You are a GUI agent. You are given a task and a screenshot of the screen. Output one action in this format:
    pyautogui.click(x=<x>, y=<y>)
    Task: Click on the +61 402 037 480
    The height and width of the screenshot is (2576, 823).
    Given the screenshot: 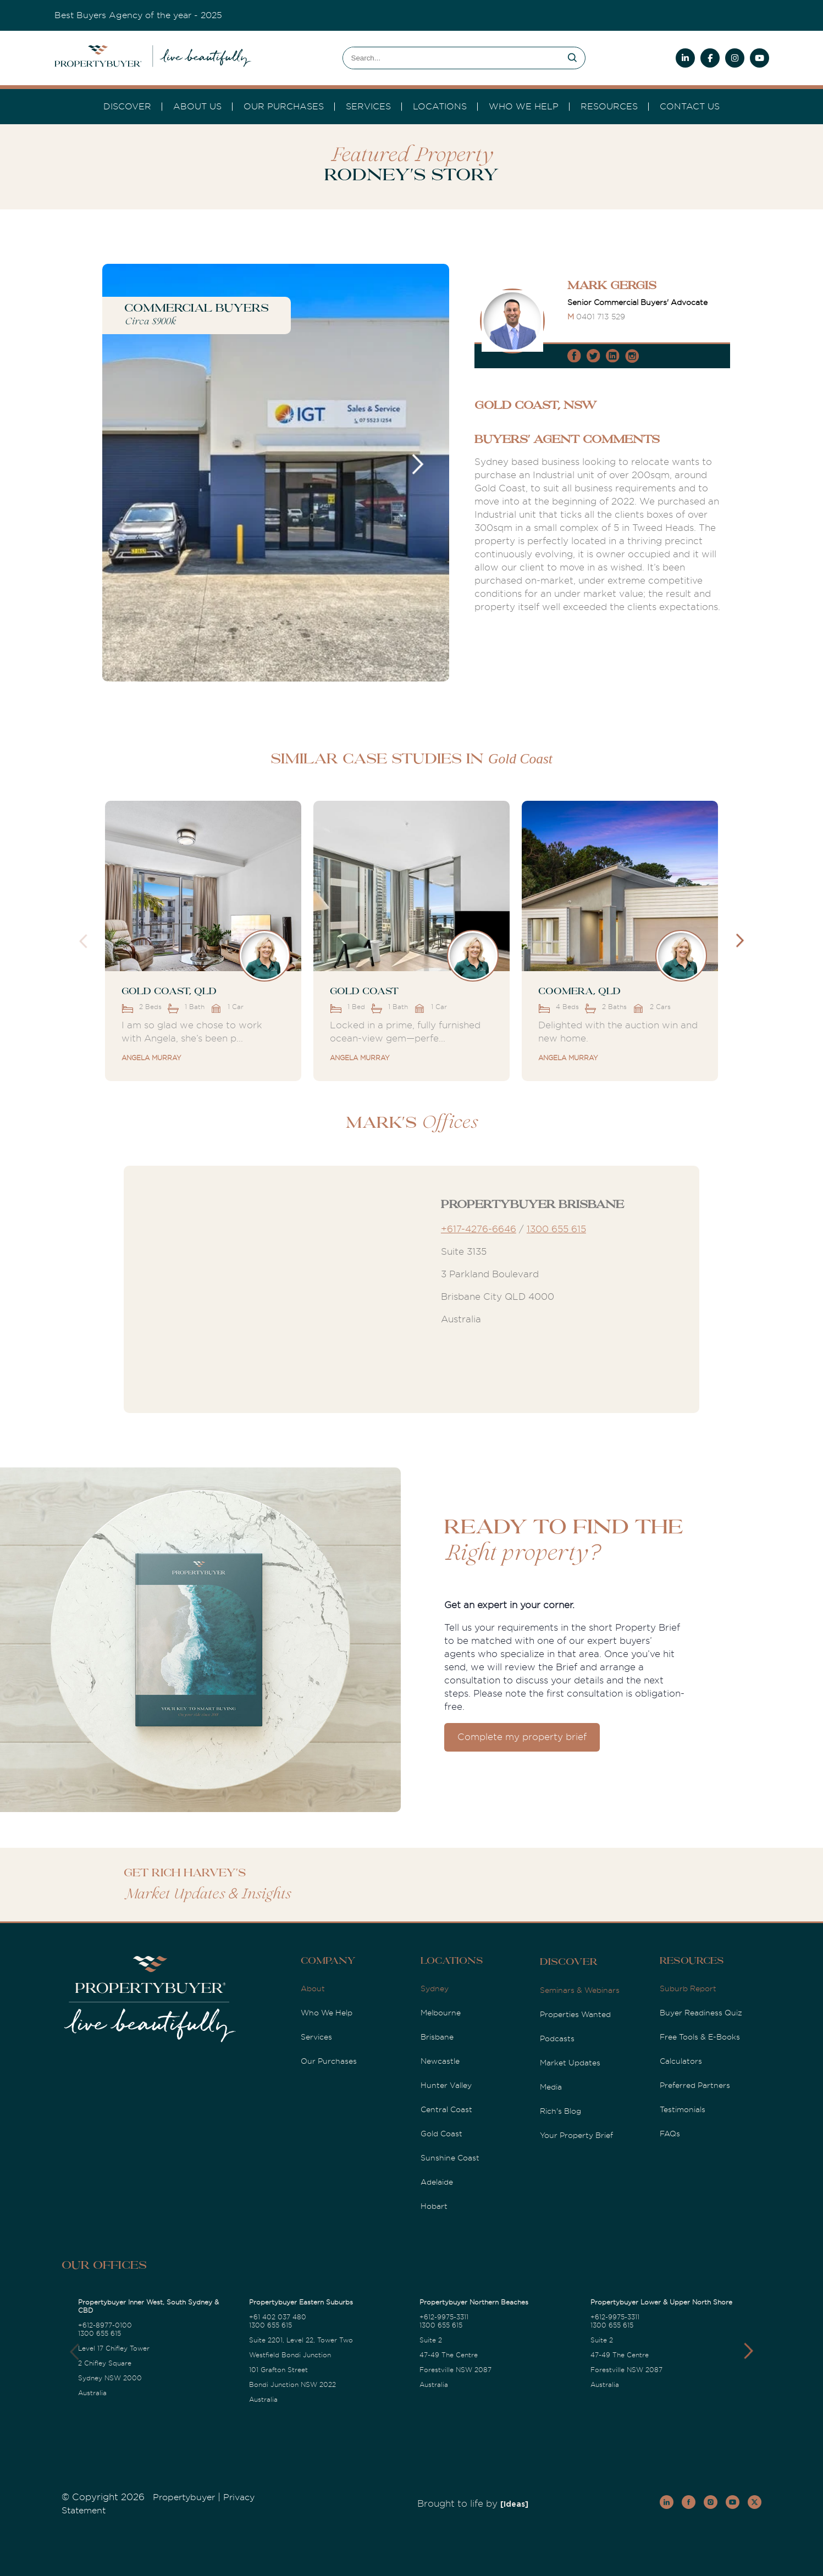 What is the action you would take?
    pyautogui.click(x=277, y=2317)
    